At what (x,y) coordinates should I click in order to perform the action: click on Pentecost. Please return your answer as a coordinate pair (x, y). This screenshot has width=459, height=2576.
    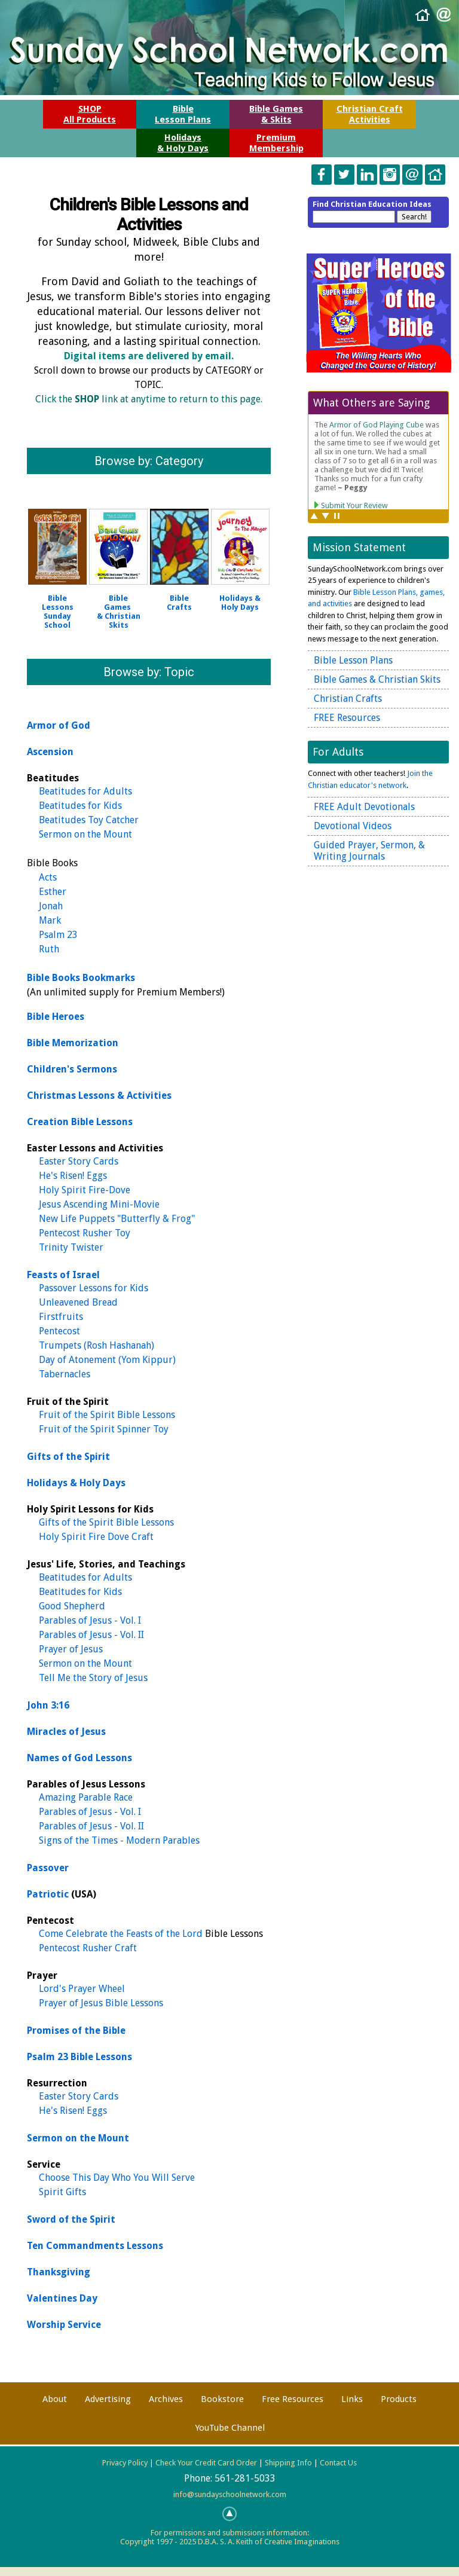
    Looking at the image, I should click on (59, 1331).